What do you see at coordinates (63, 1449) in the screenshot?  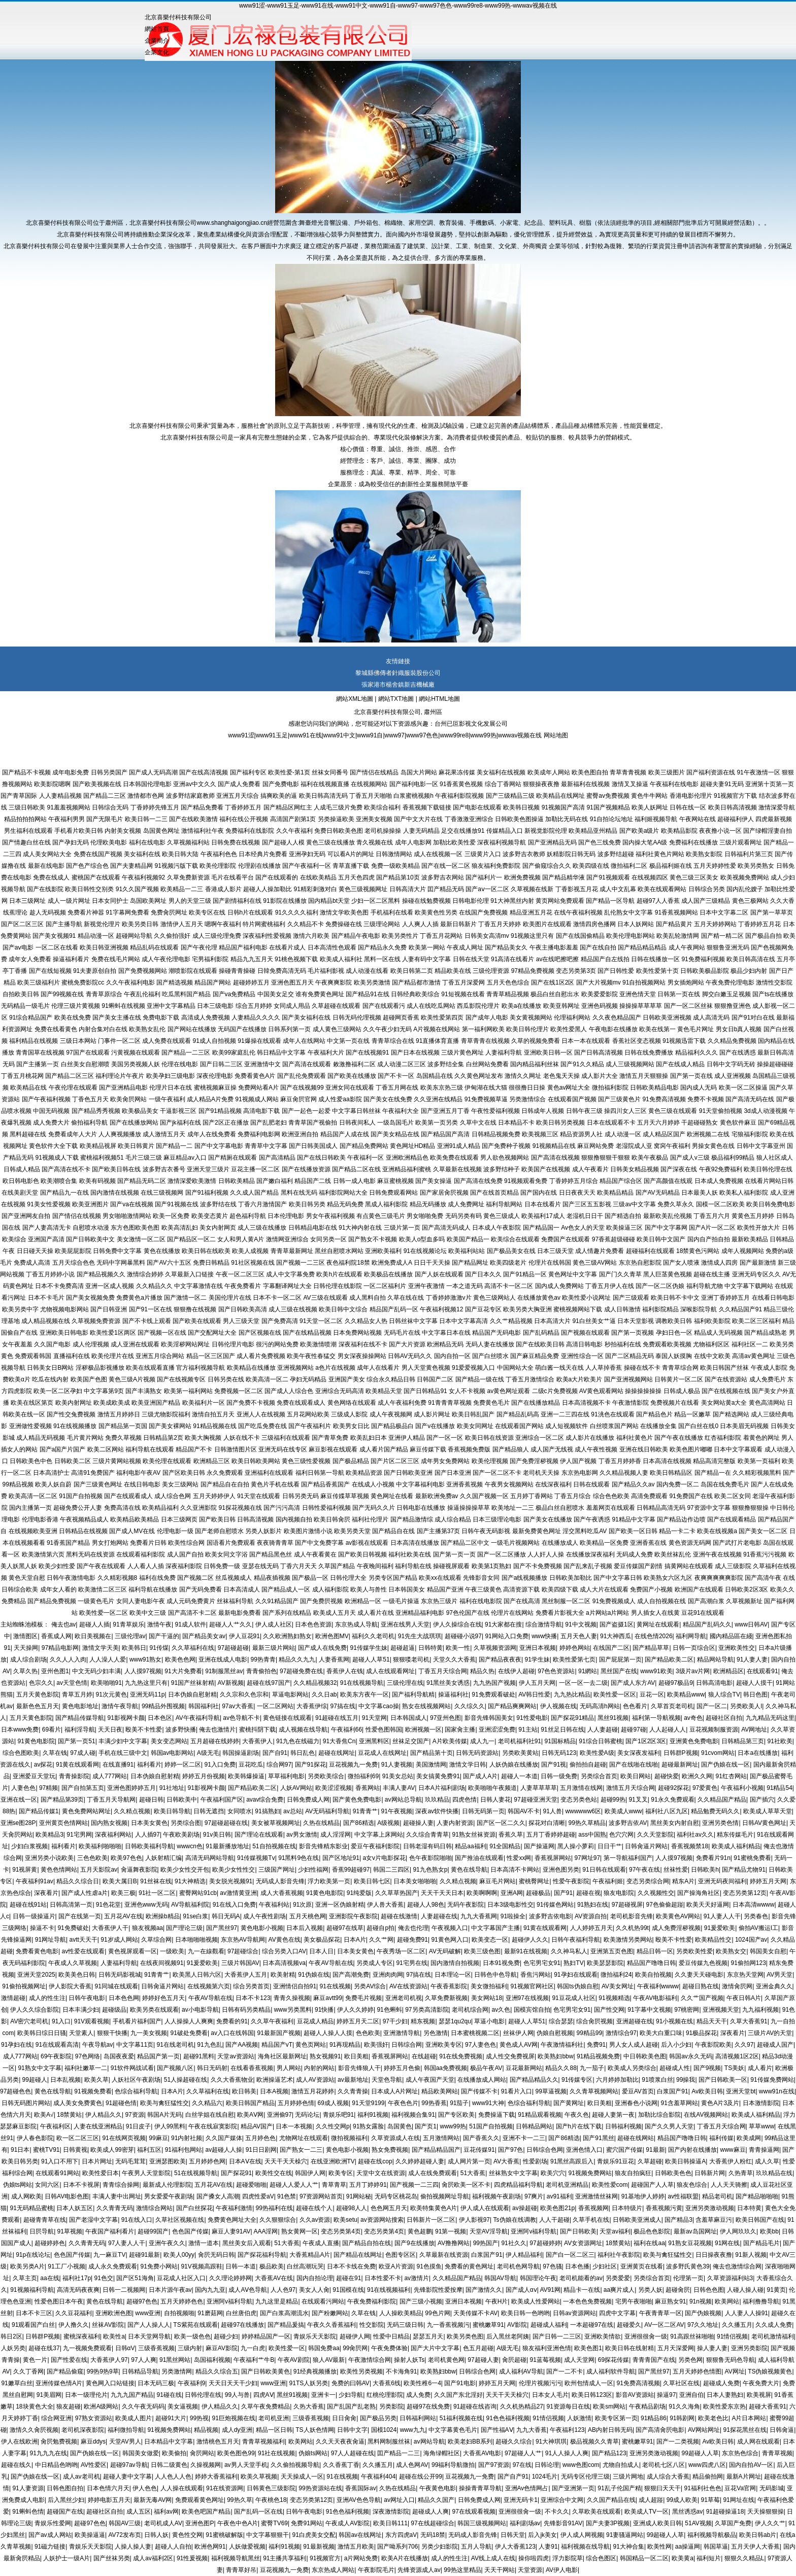 I see `国产a国产片国产` at bounding box center [63, 1449].